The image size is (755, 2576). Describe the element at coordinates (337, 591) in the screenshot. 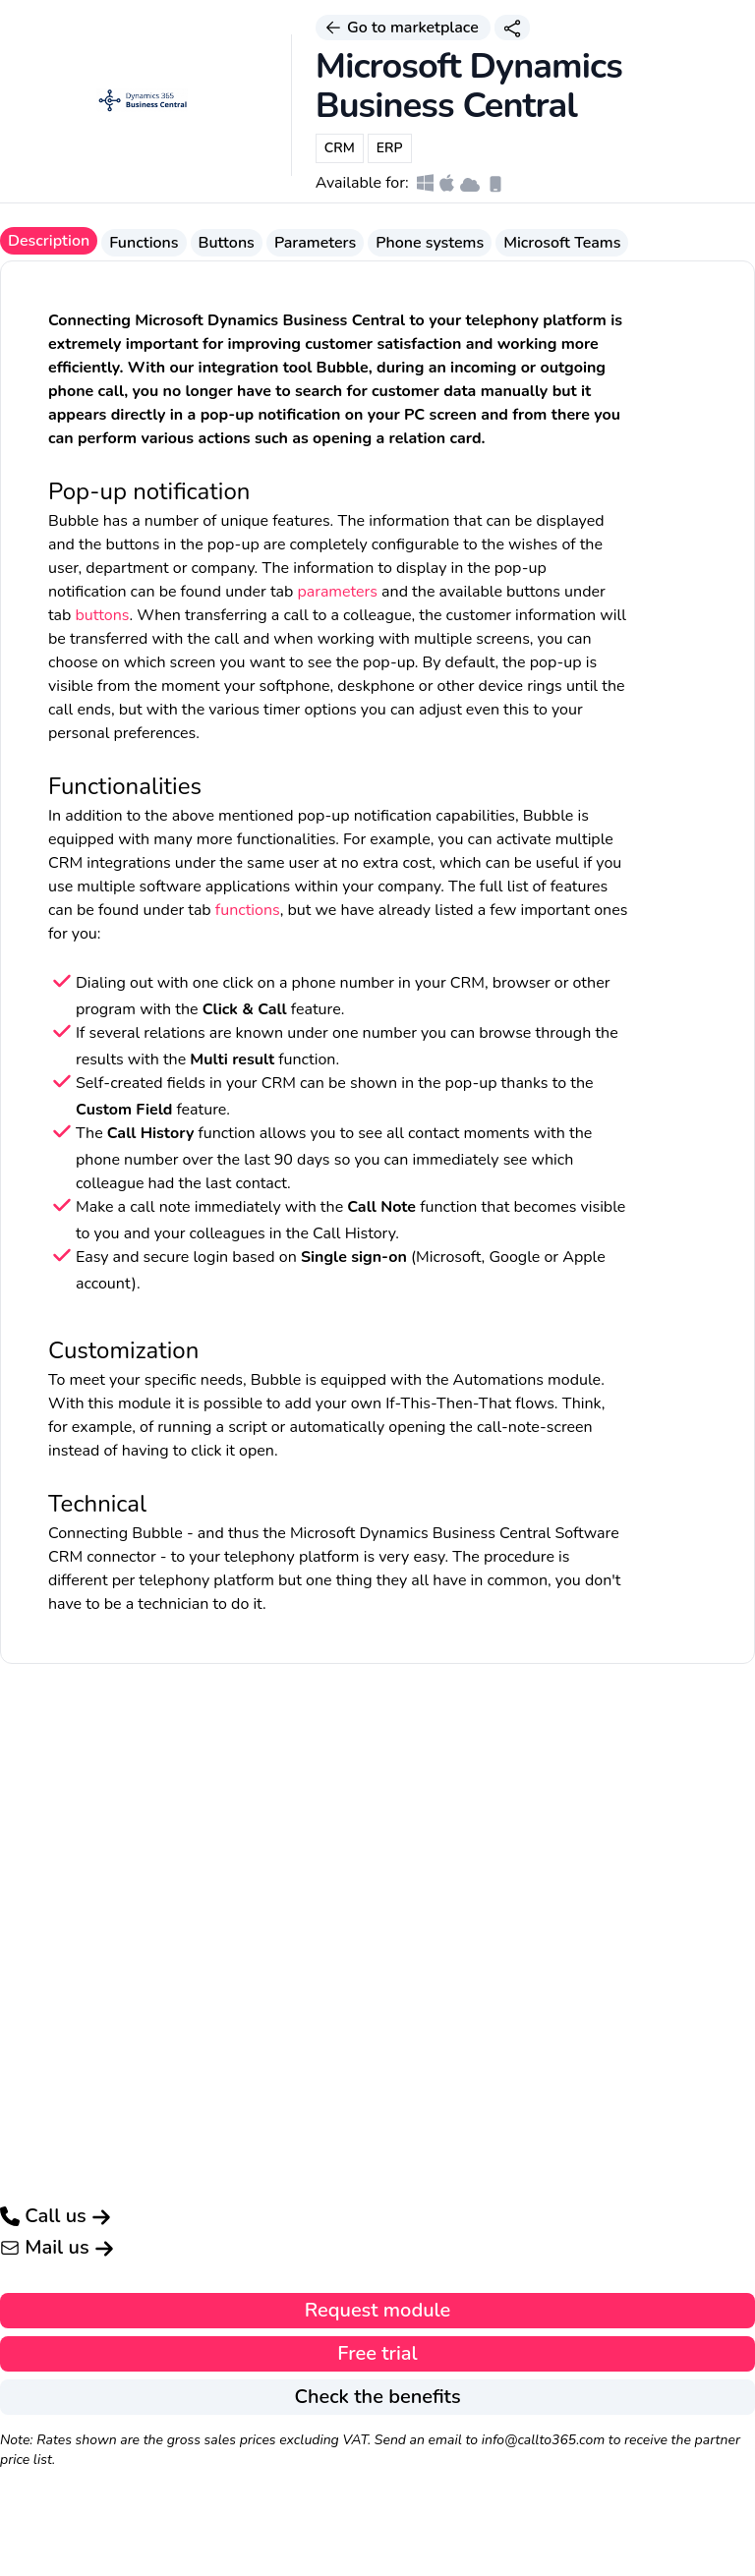

I see `parameters` at that location.